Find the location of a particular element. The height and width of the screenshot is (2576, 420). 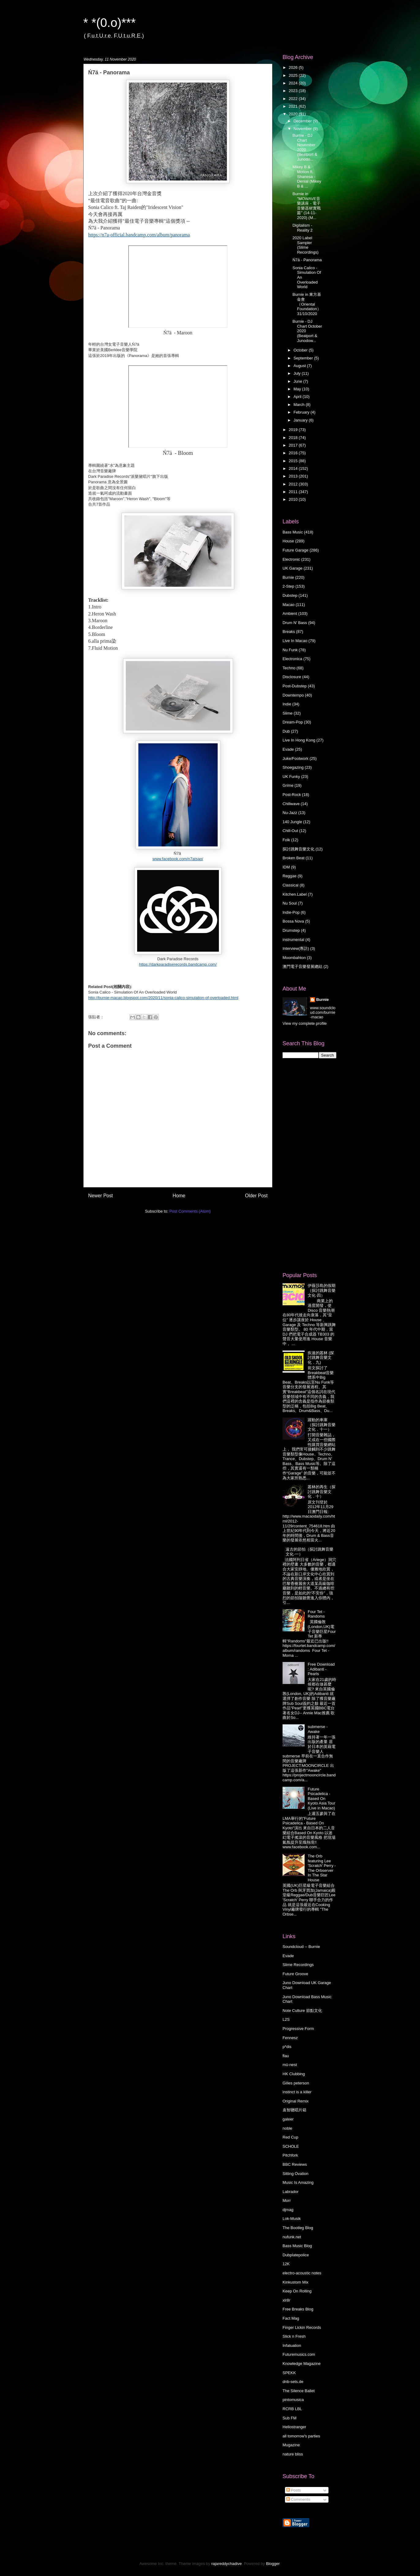

Fennesz is located at coordinates (290, 2037).